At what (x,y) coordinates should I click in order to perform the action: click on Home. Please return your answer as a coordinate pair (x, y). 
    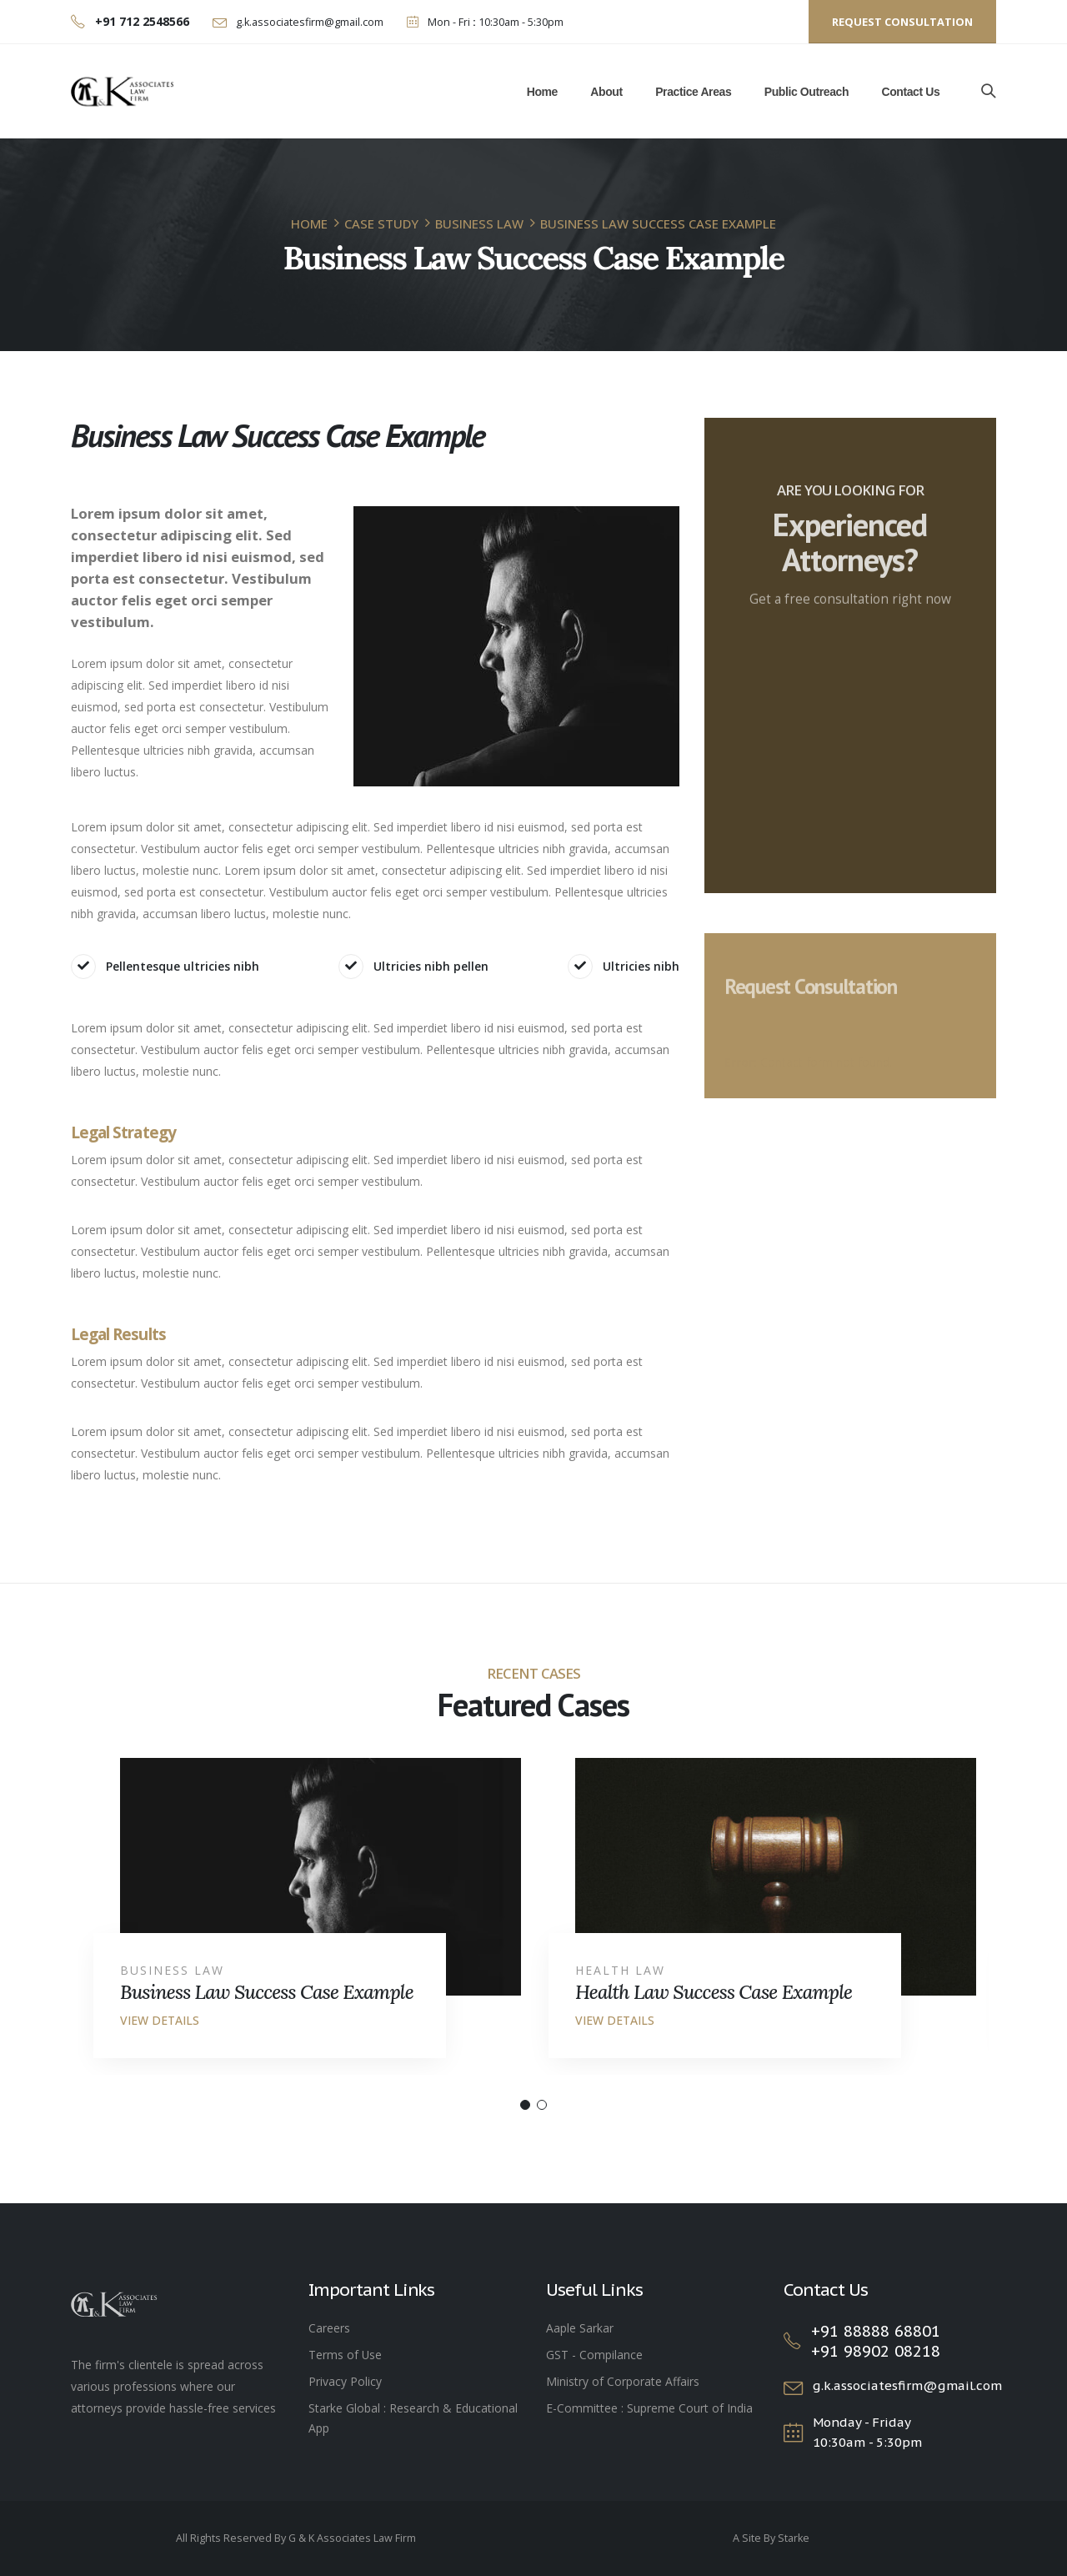
    Looking at the image, I should click on (542, 91).